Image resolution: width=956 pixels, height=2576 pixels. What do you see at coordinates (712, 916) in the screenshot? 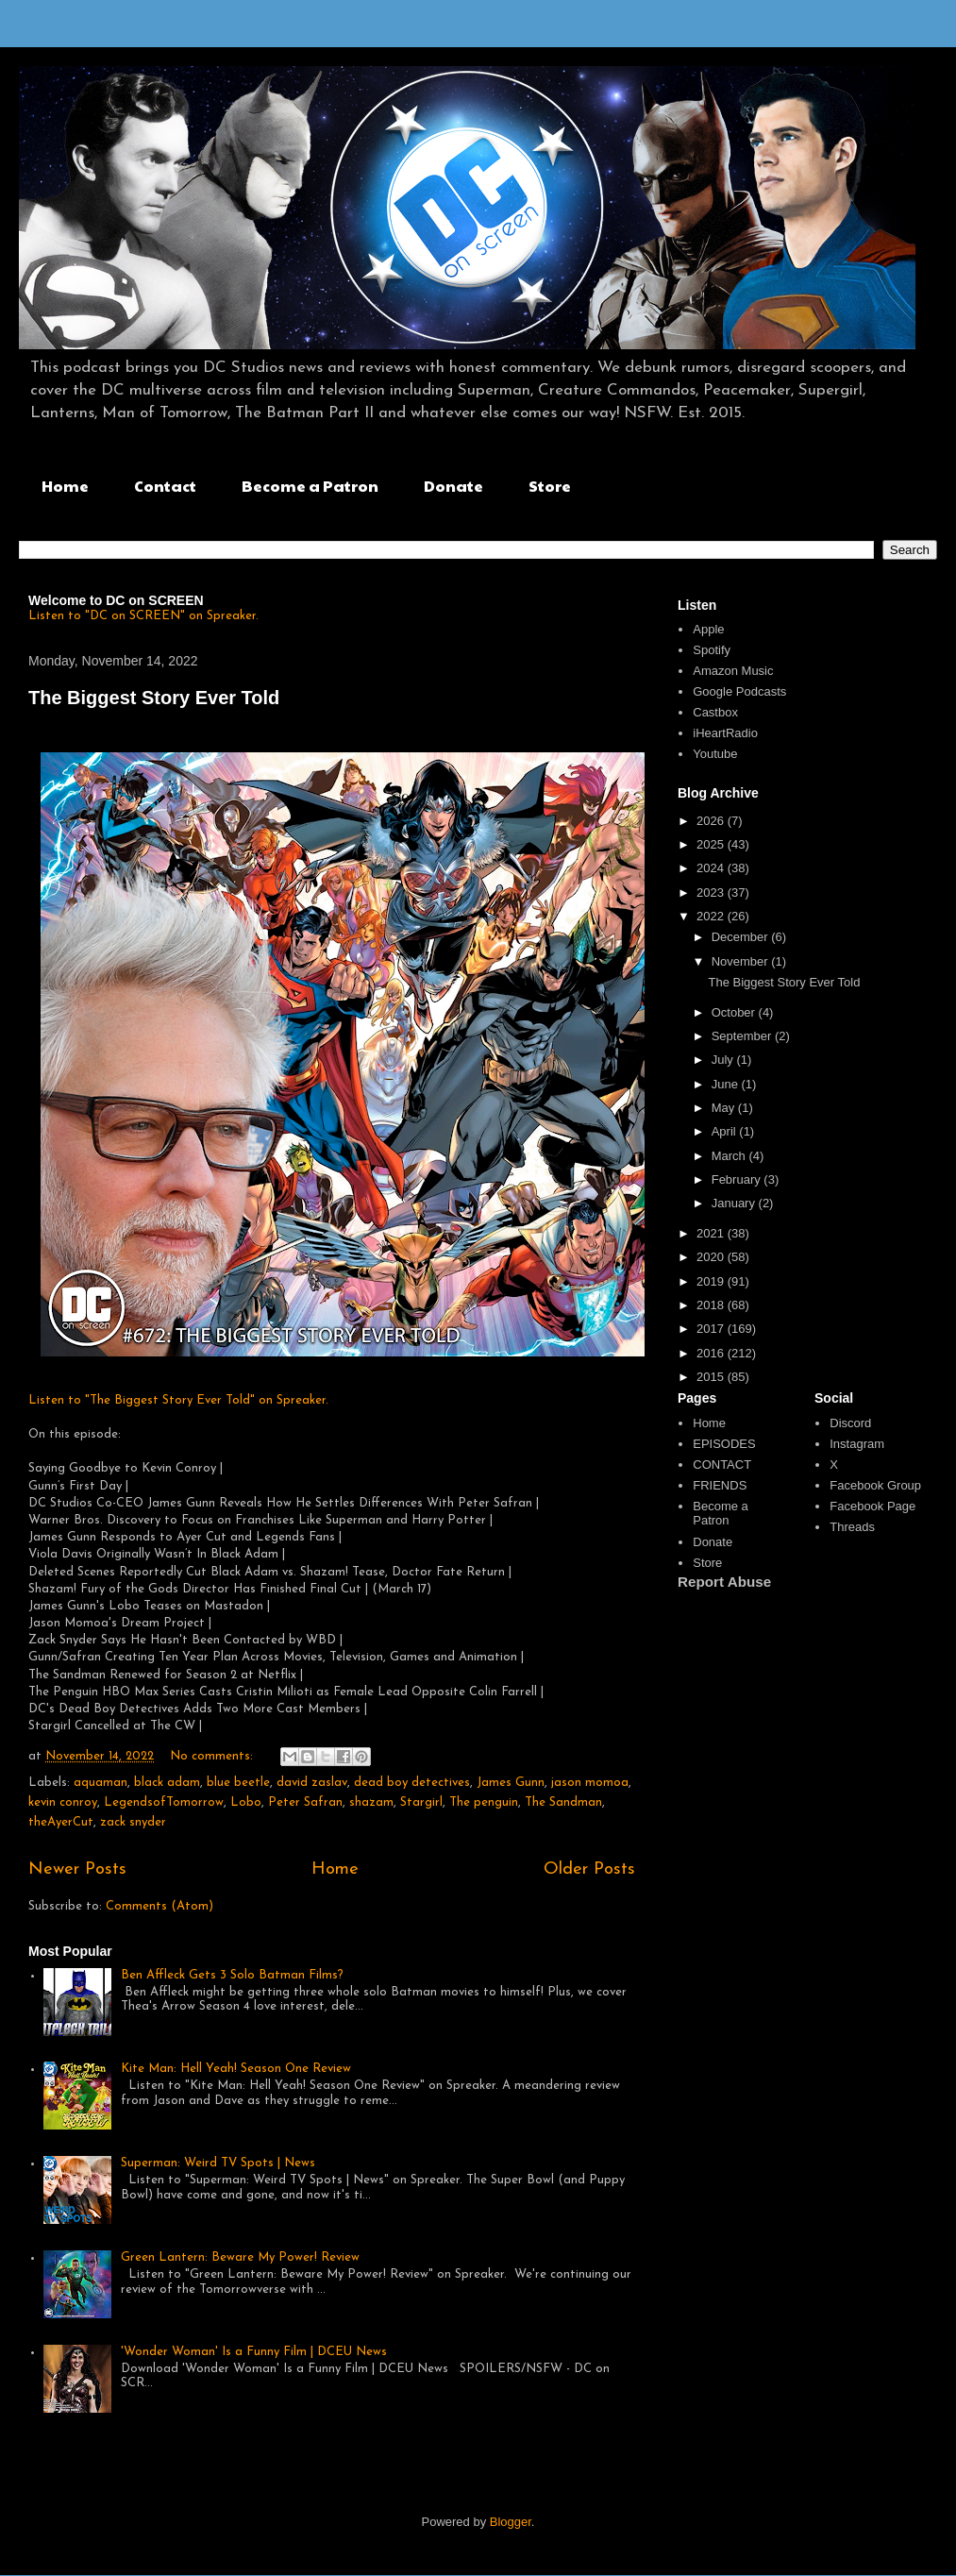
I see `2022` at bounding box center [712, 916].